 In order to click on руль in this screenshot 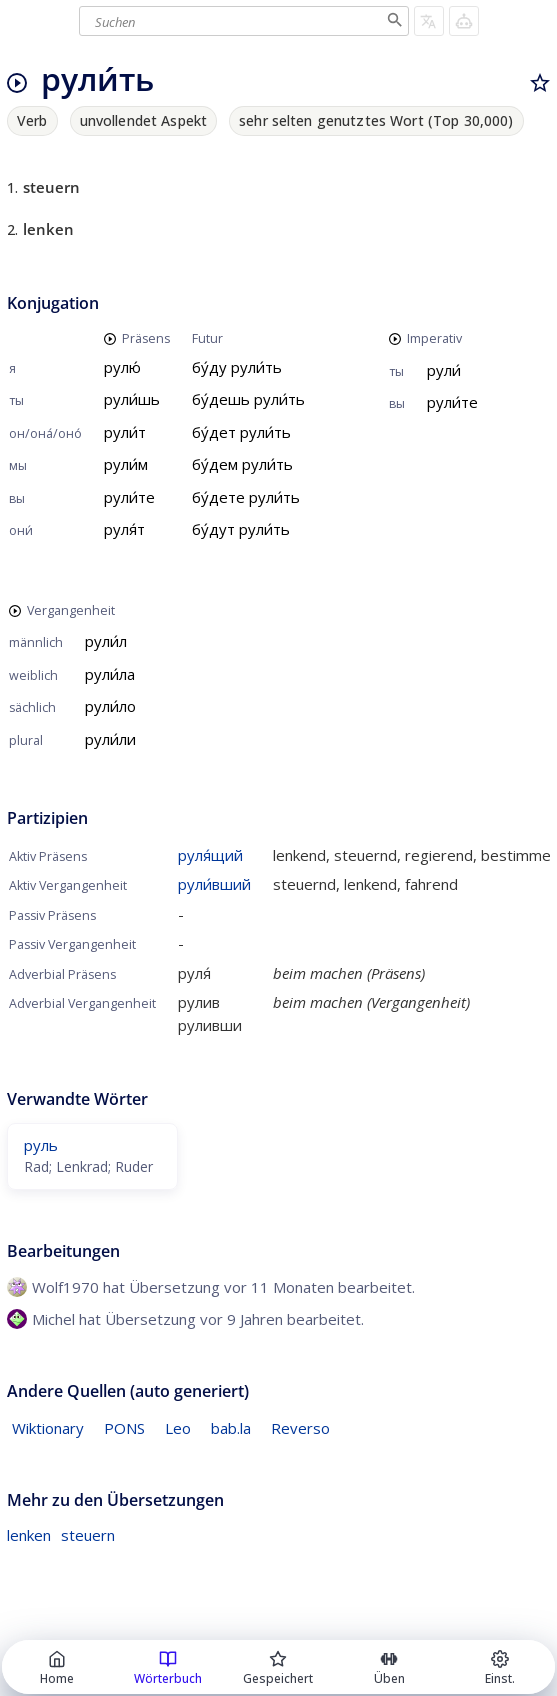, I will do `click(41, 1145)`.